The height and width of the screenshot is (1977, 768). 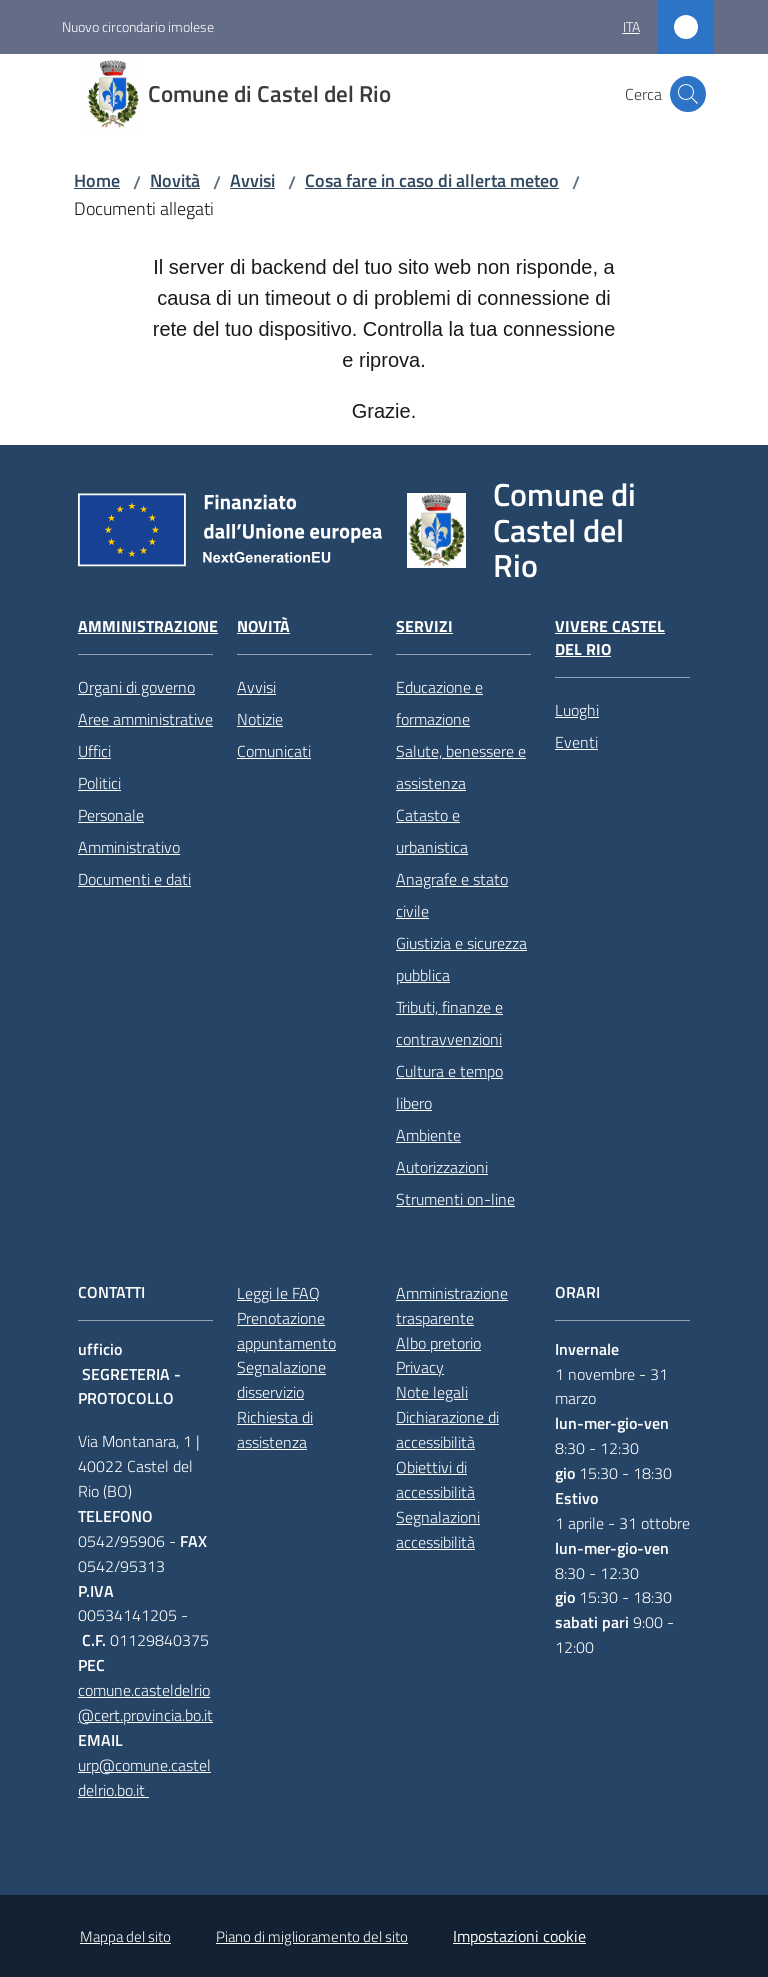 I want to click on Vivere Castel del Rio, so click(x=610, y=638).